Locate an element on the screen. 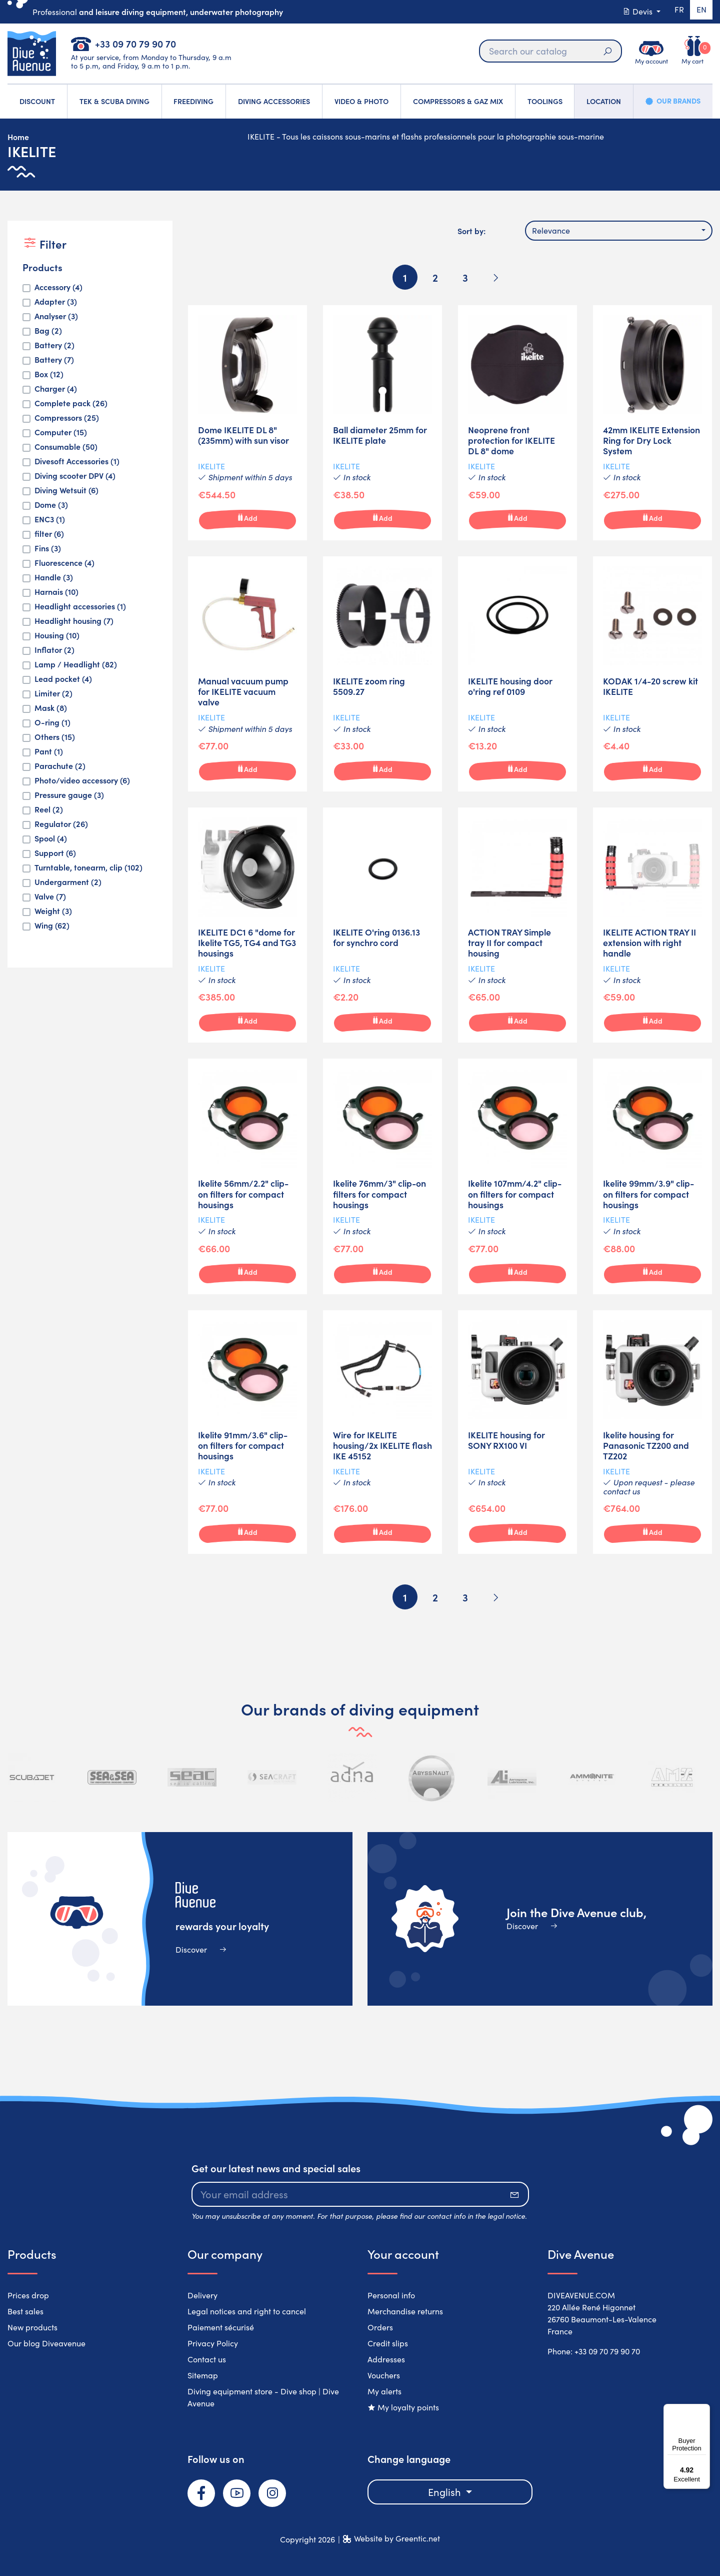 The height and width of the screenshot is (2576, 720). Others is located at coordinates (54, 736).